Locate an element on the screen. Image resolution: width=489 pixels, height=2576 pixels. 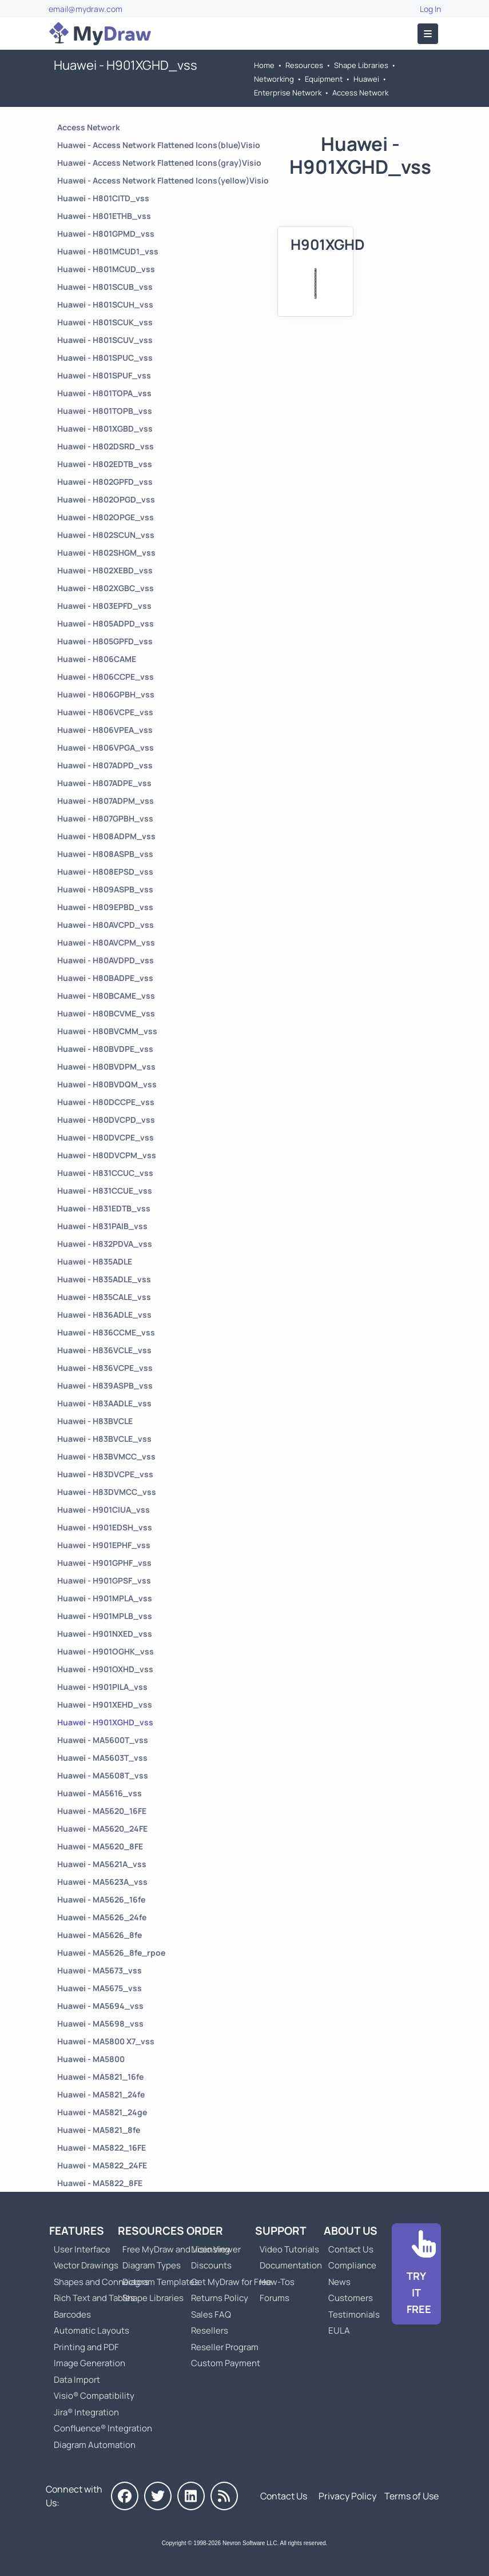
Licensing [Go to MyDraw Licensing Models] is located at coordinates (210, 2249).